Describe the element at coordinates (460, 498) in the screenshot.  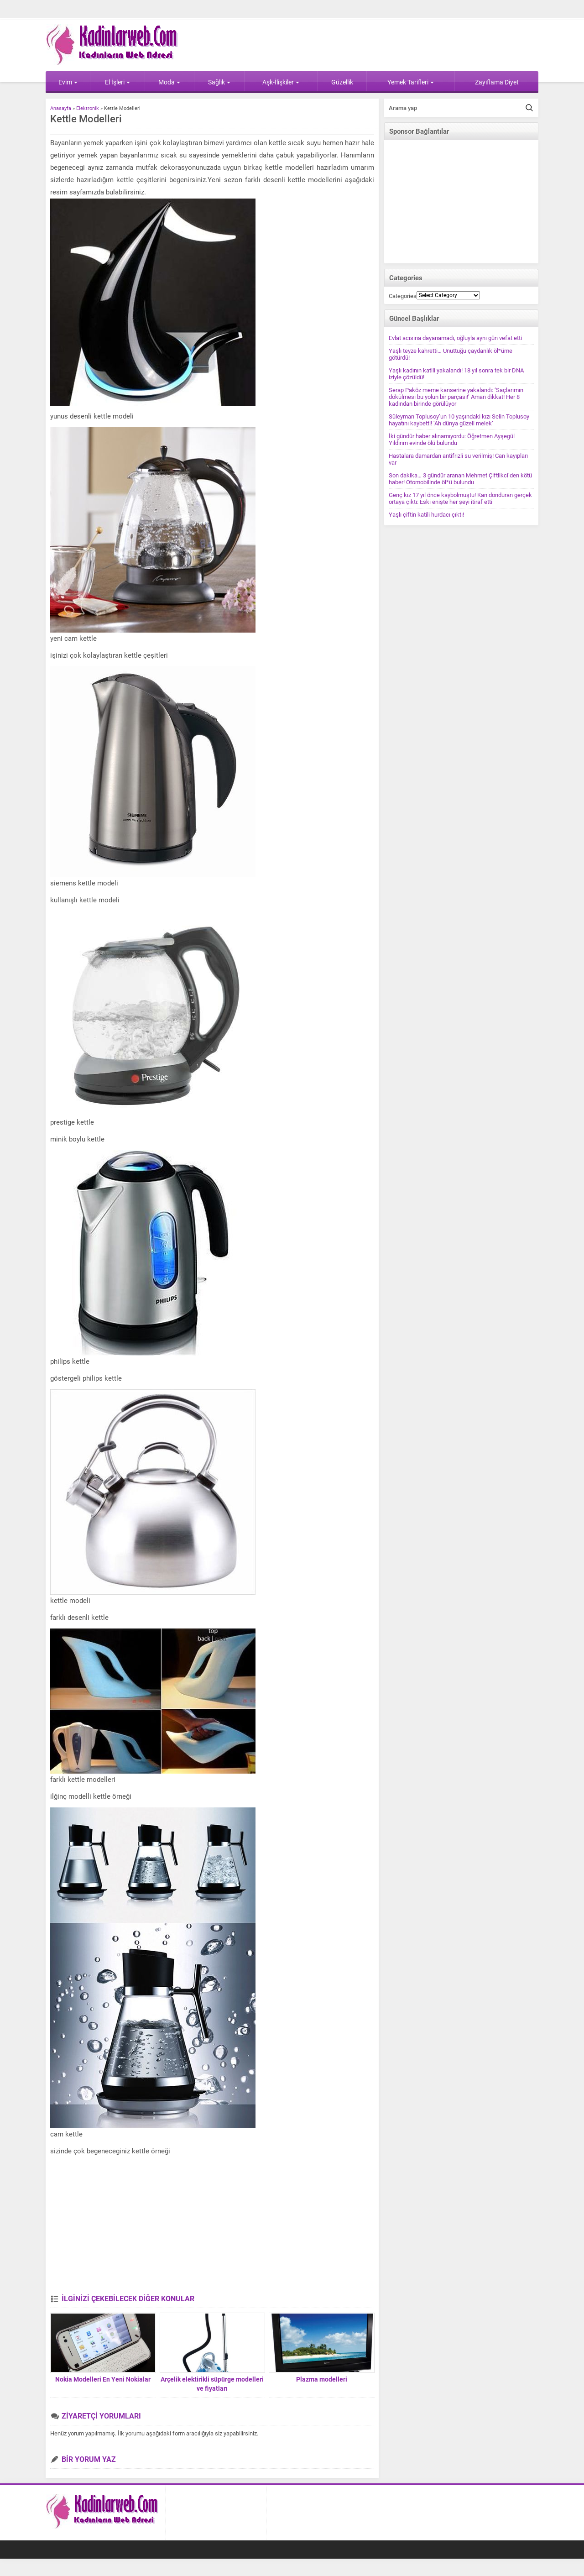
I see `Genç kız 17 yıl önce kaybolmuştu! Kan donduran gerçek ortaya çıktı: Eski enişte her şeyi itiraf etti` at that location.